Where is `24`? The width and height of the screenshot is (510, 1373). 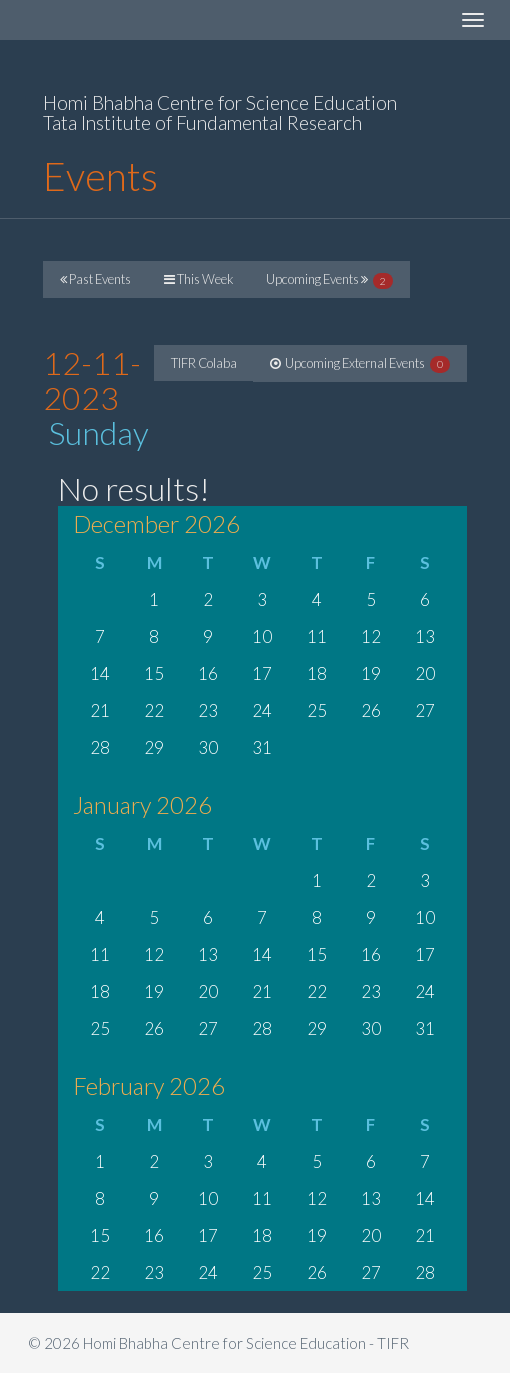 24 is located at coordinates (262, 710).